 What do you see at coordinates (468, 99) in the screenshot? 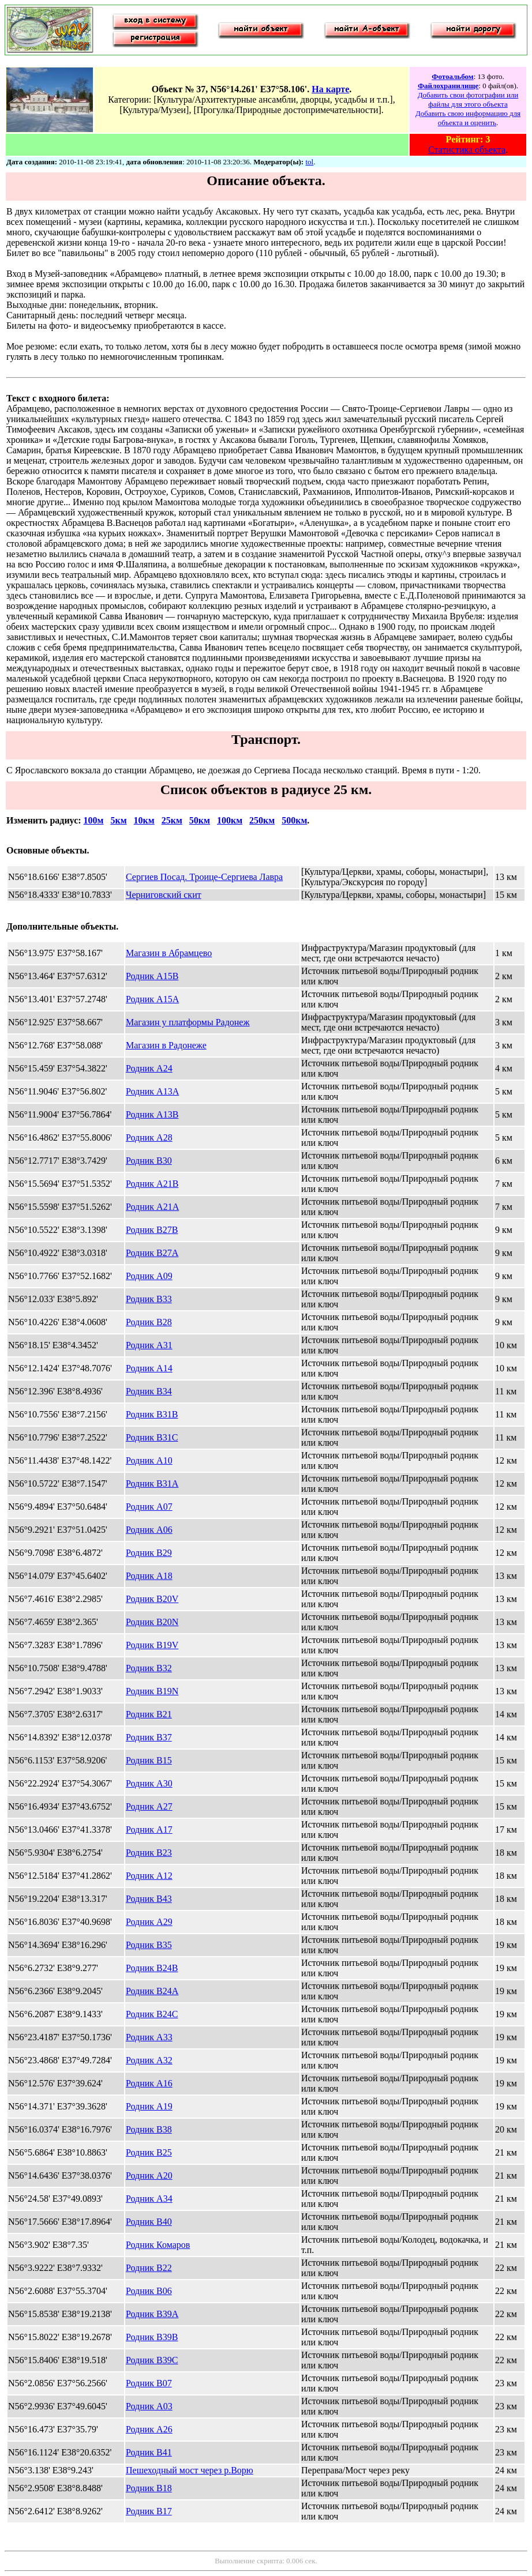
I see `Добавить свои фотографии или файлы для этого объекта` at bounding box center [468, 99].